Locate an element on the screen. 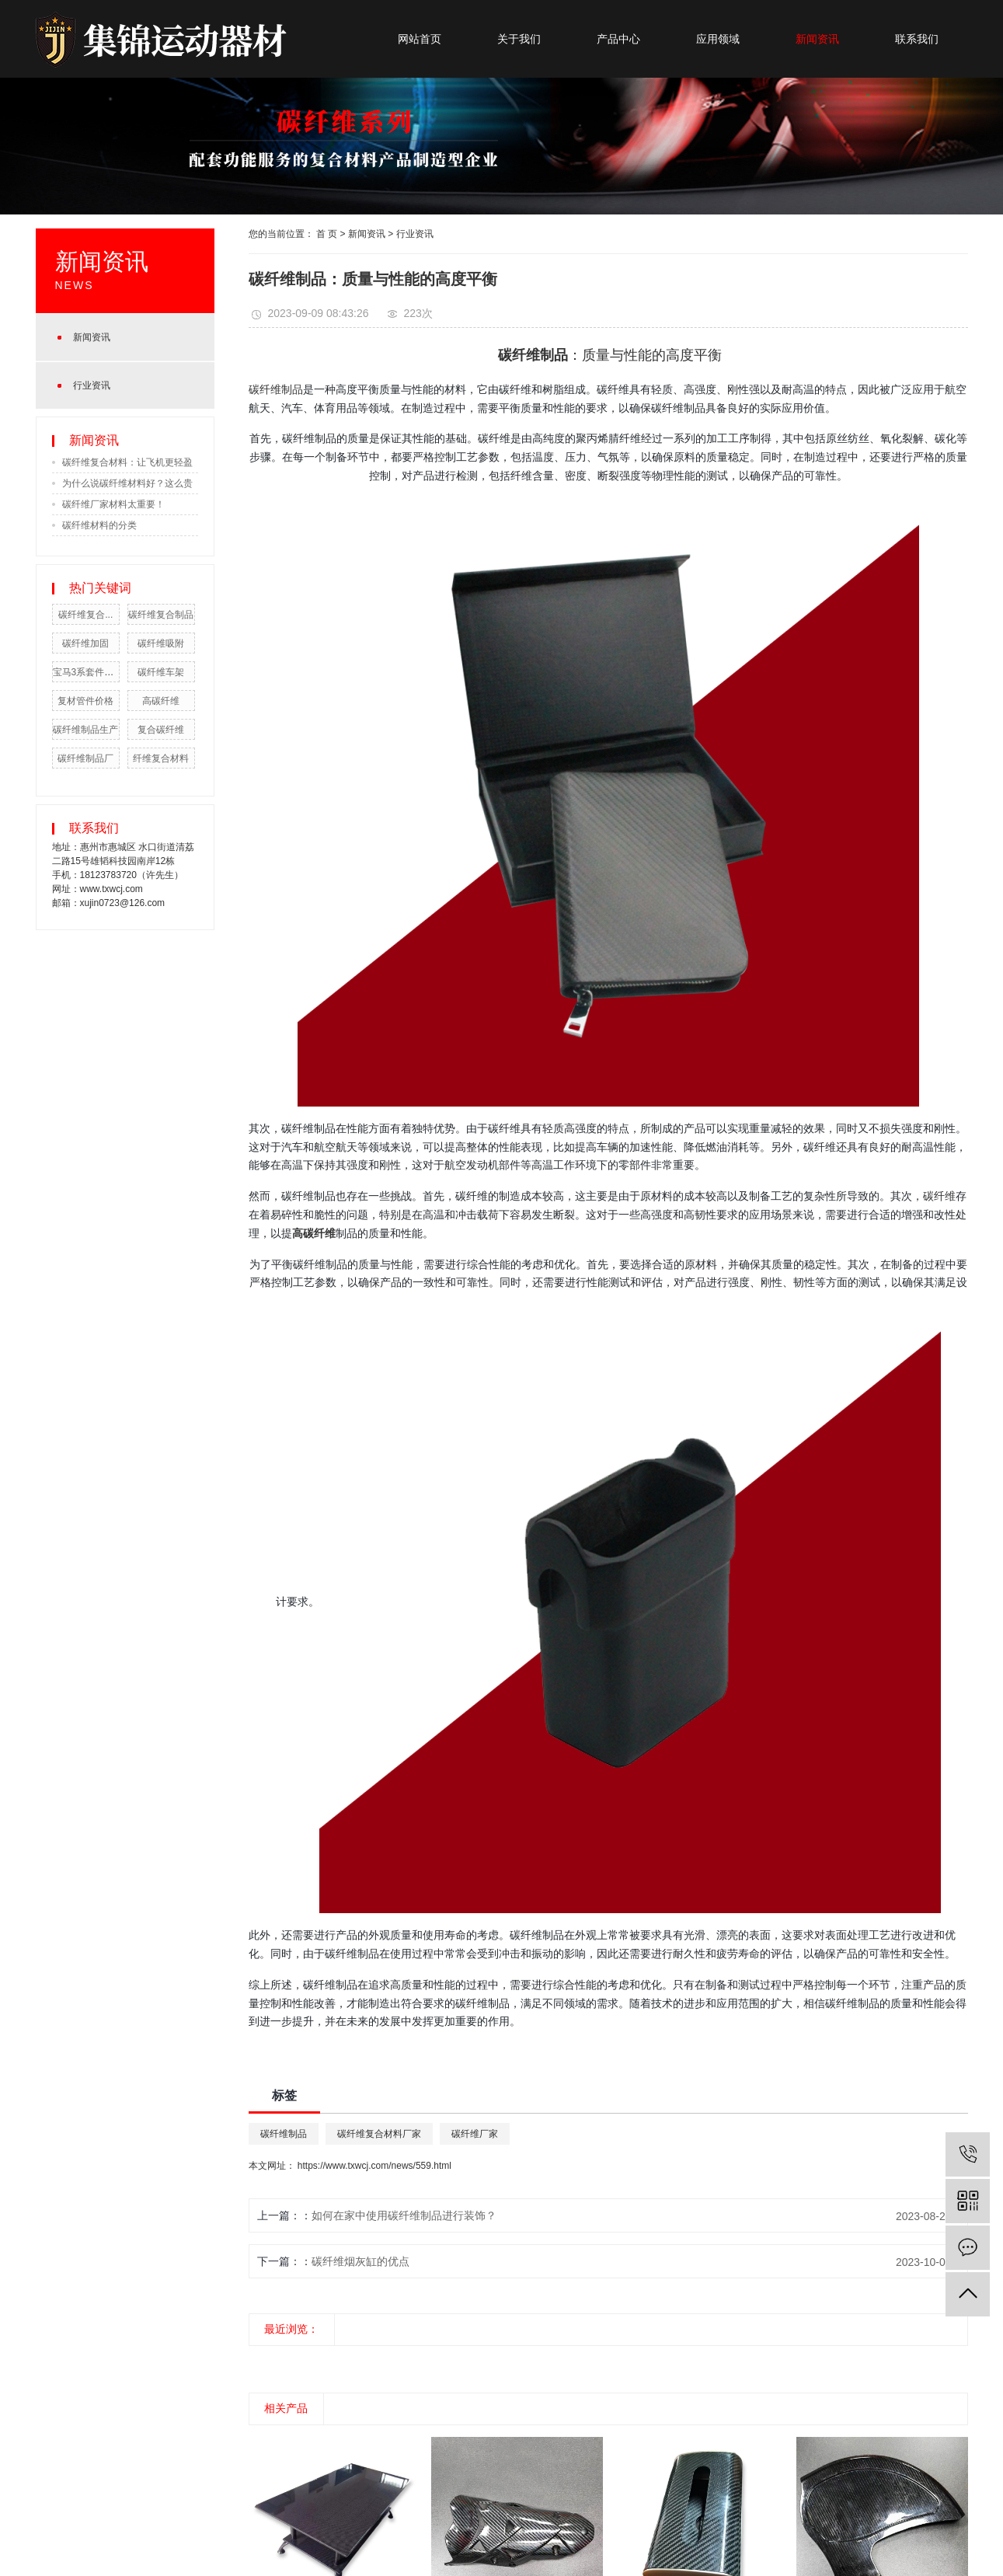 The image size is (1003, 2576). 如何在家中使用碳纤维制品进行装饰？ is located at coordinates (404, 2215).